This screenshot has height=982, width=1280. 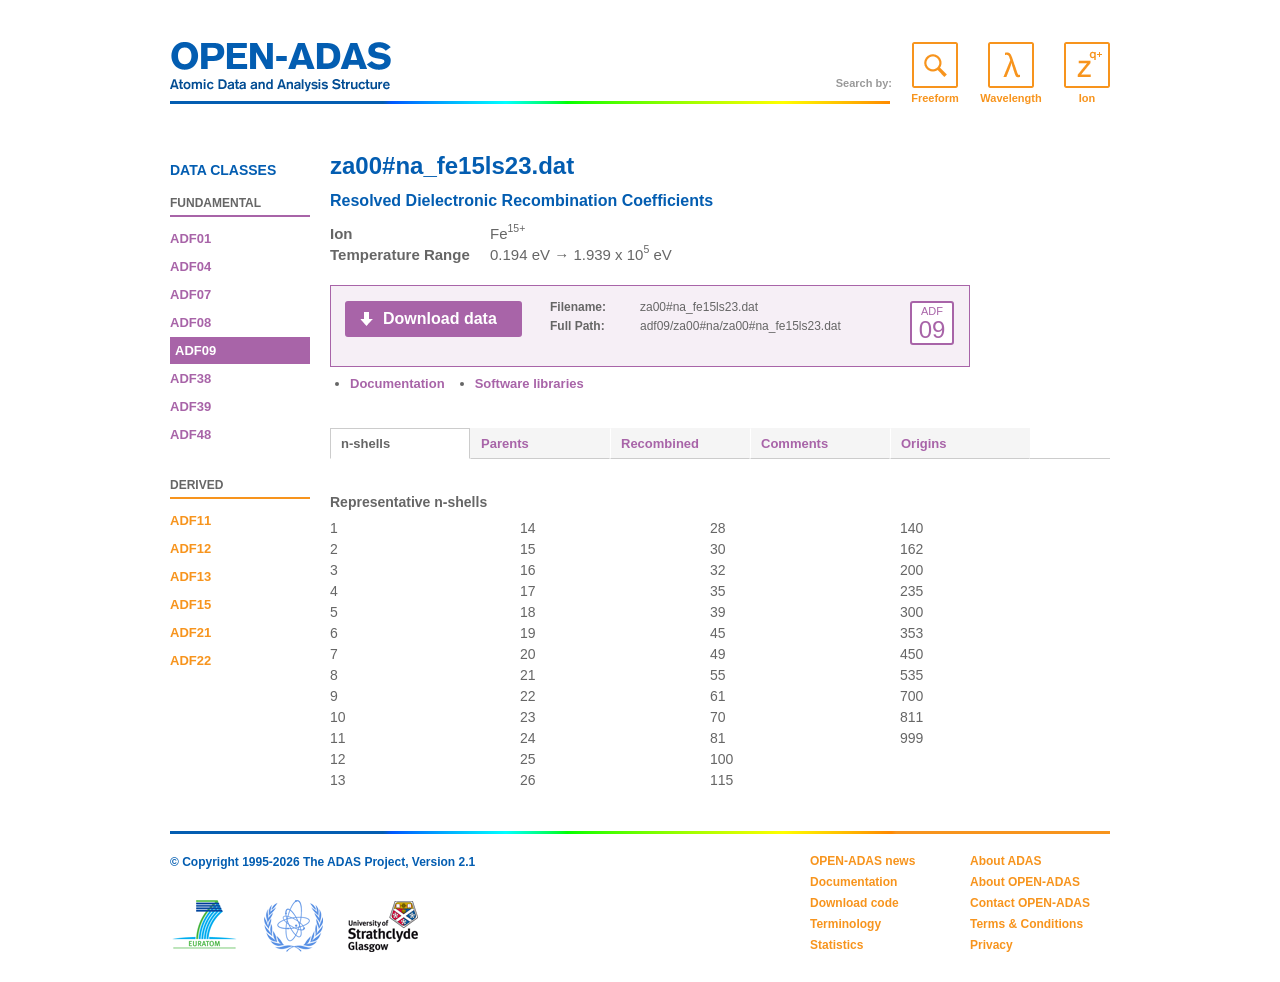 What do you see at coordinates (1030, 903) in the screenshot?
I see `Contact OPEN-ADAS` at bounding box center [1030, 903].